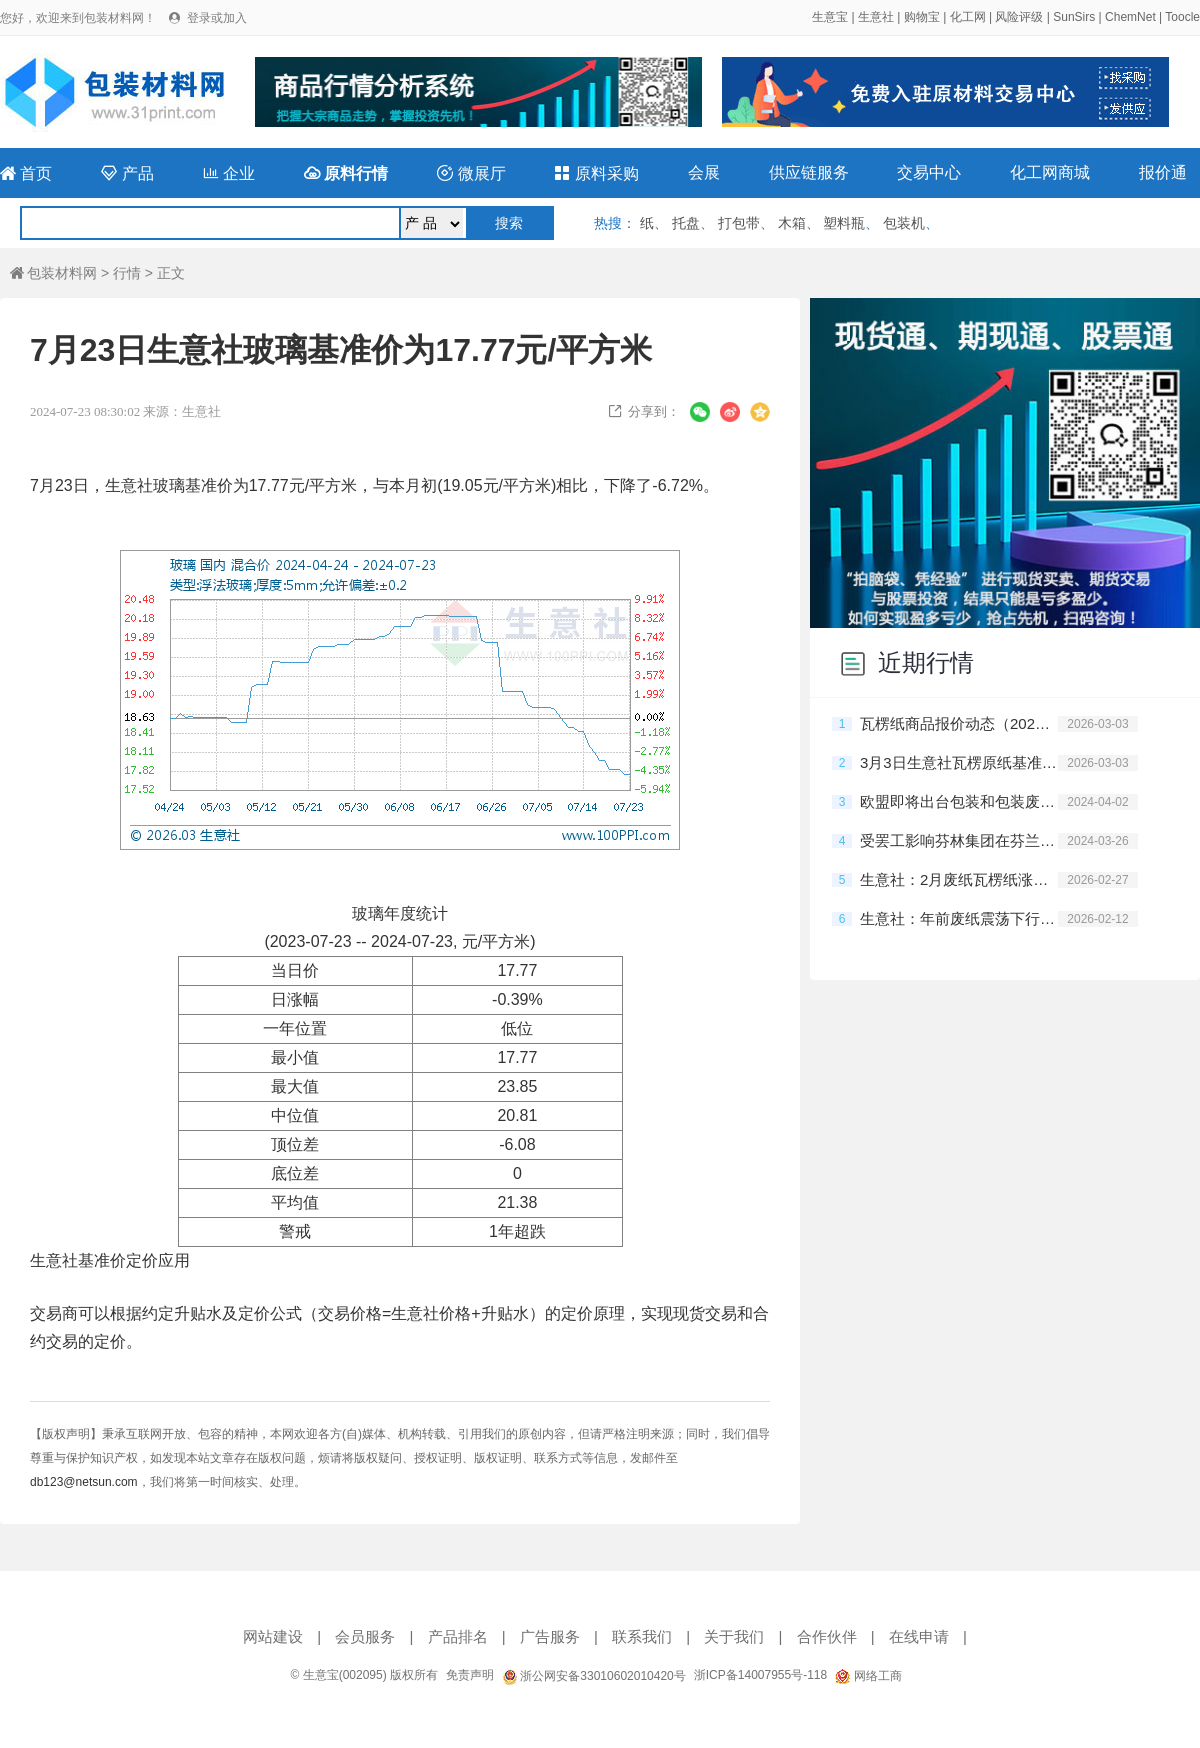 The width and height of the screenshot is (1200, 1748). Describe the element at coordinates (968, 17) in the screenshot. I see `化工网` at that location.